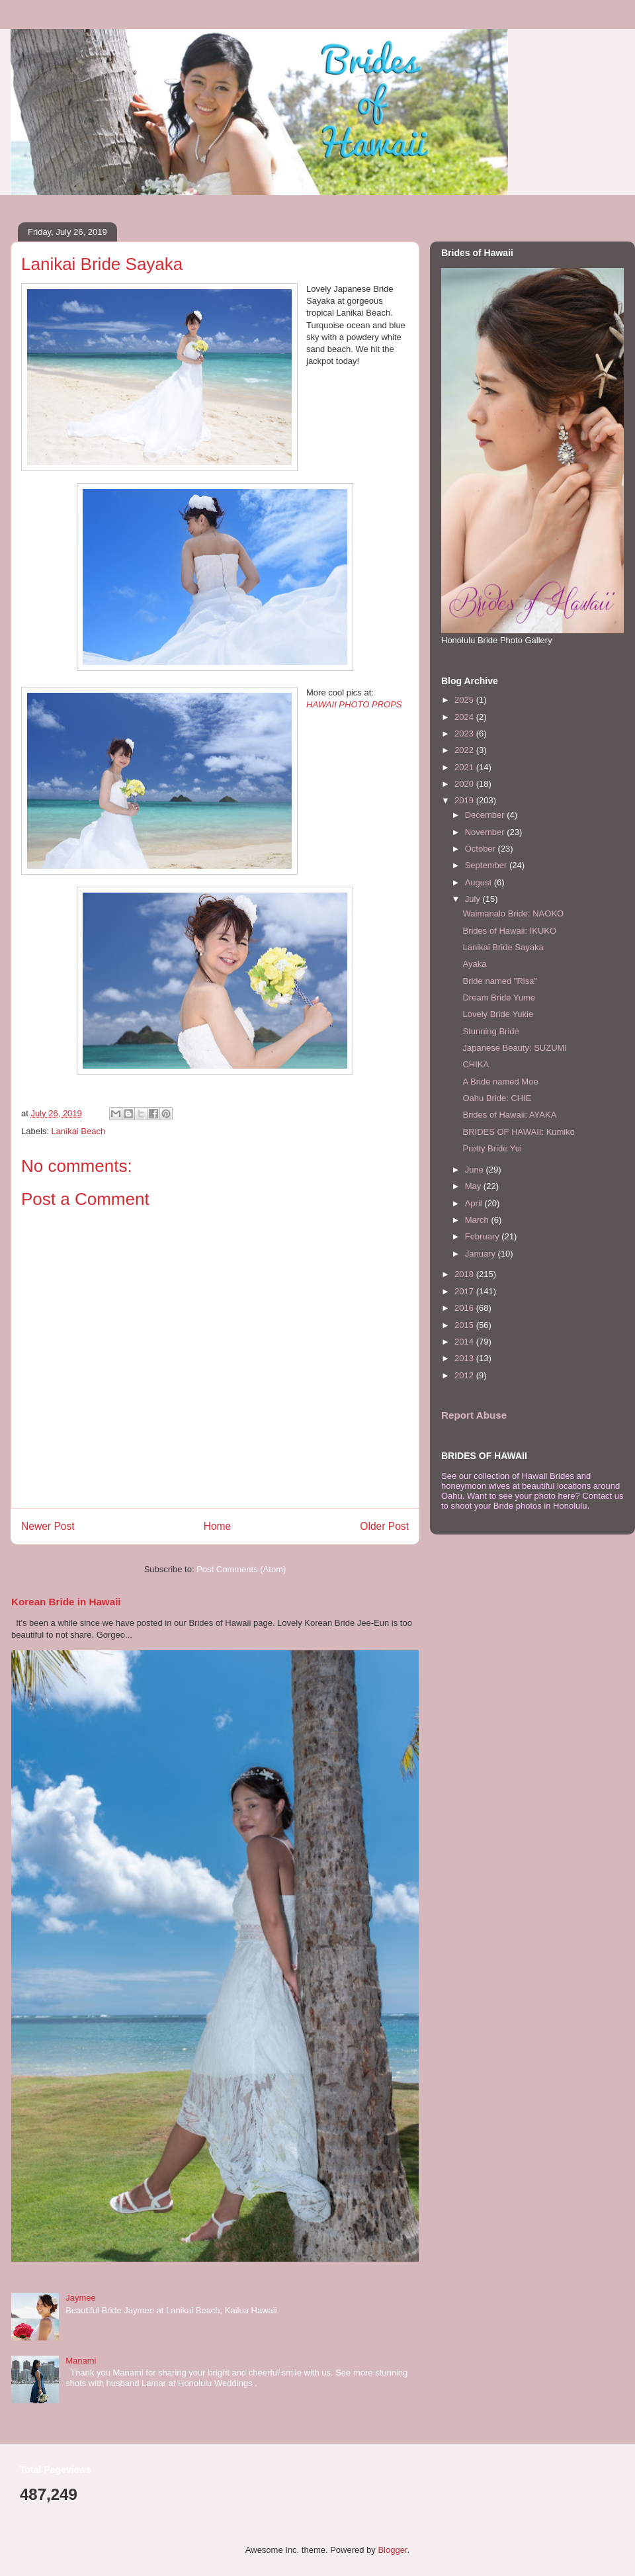 The height and width of the screenshot is (2576, 635). Describe the element at coordinates (66, 1601) in the screenshot. I see `Korean Bride in Hawaii` at that location.